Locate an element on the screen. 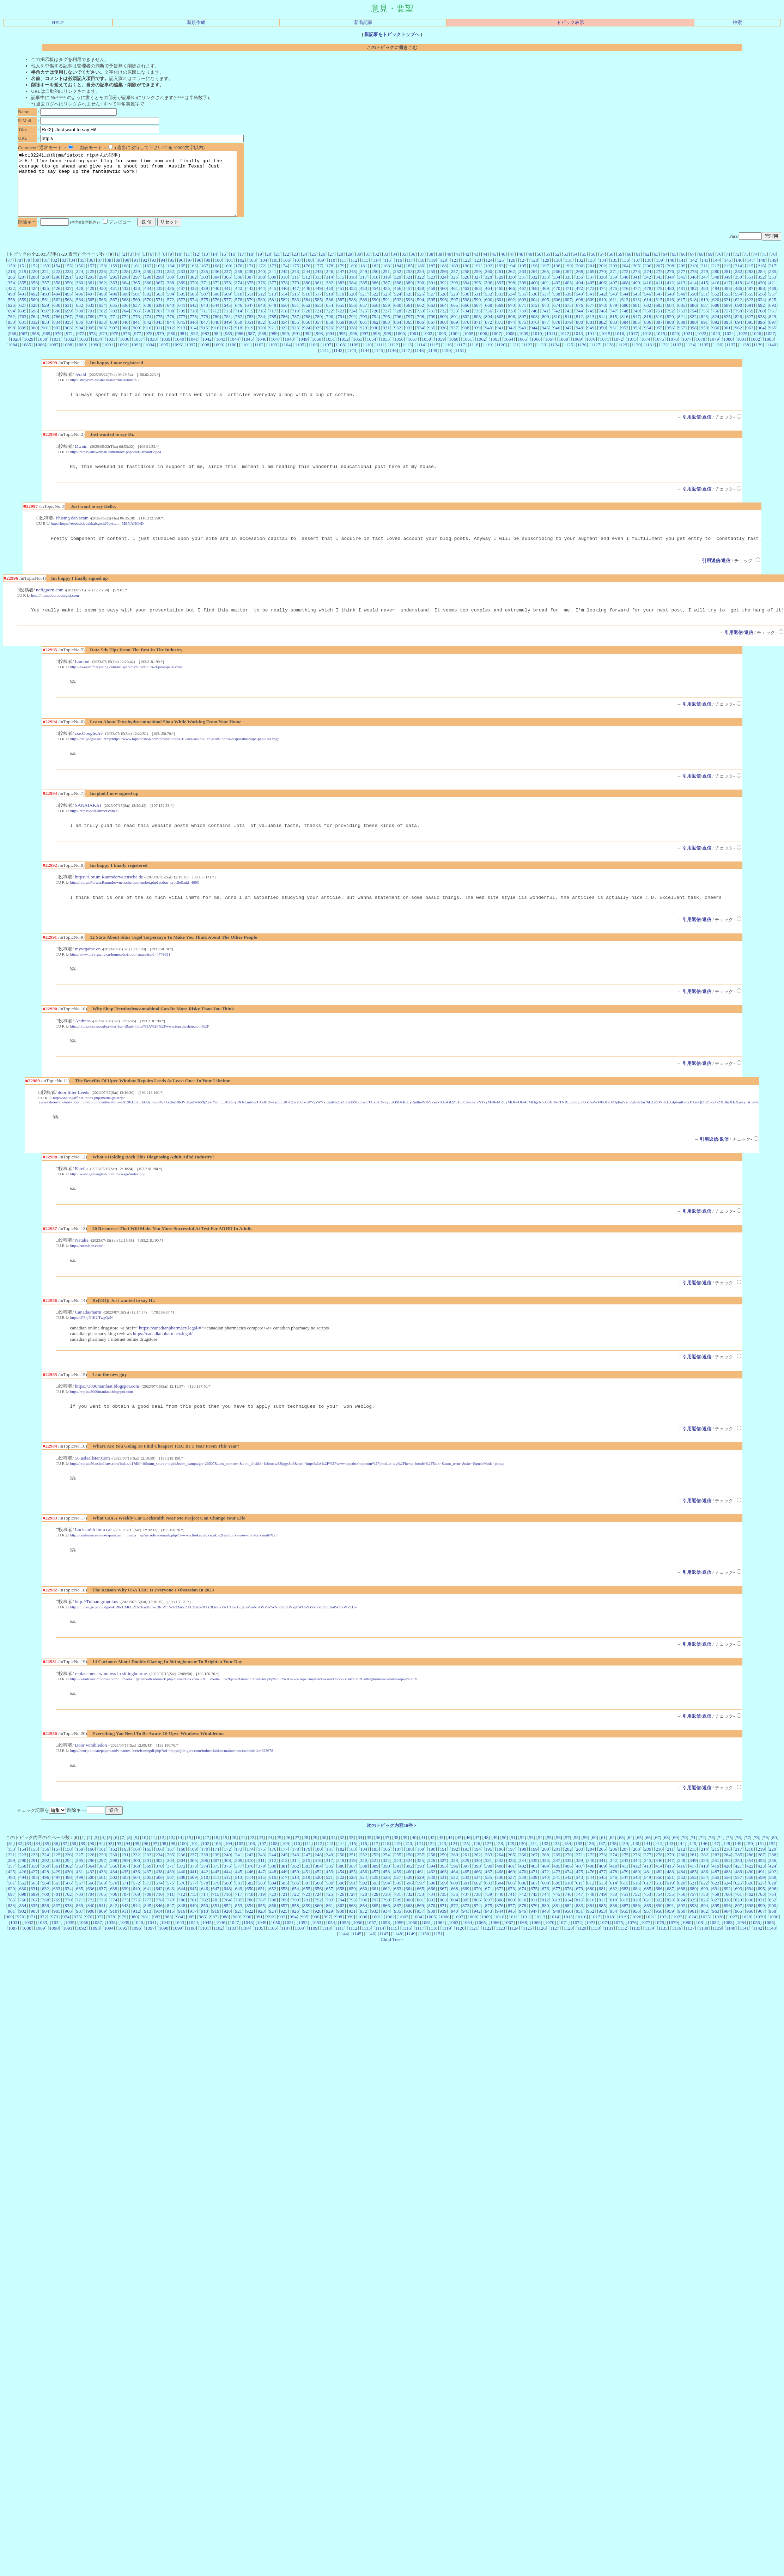 Image resolution: width=784 pixels, height=2576 pixels. 470 is located at coordinates (556, 301).